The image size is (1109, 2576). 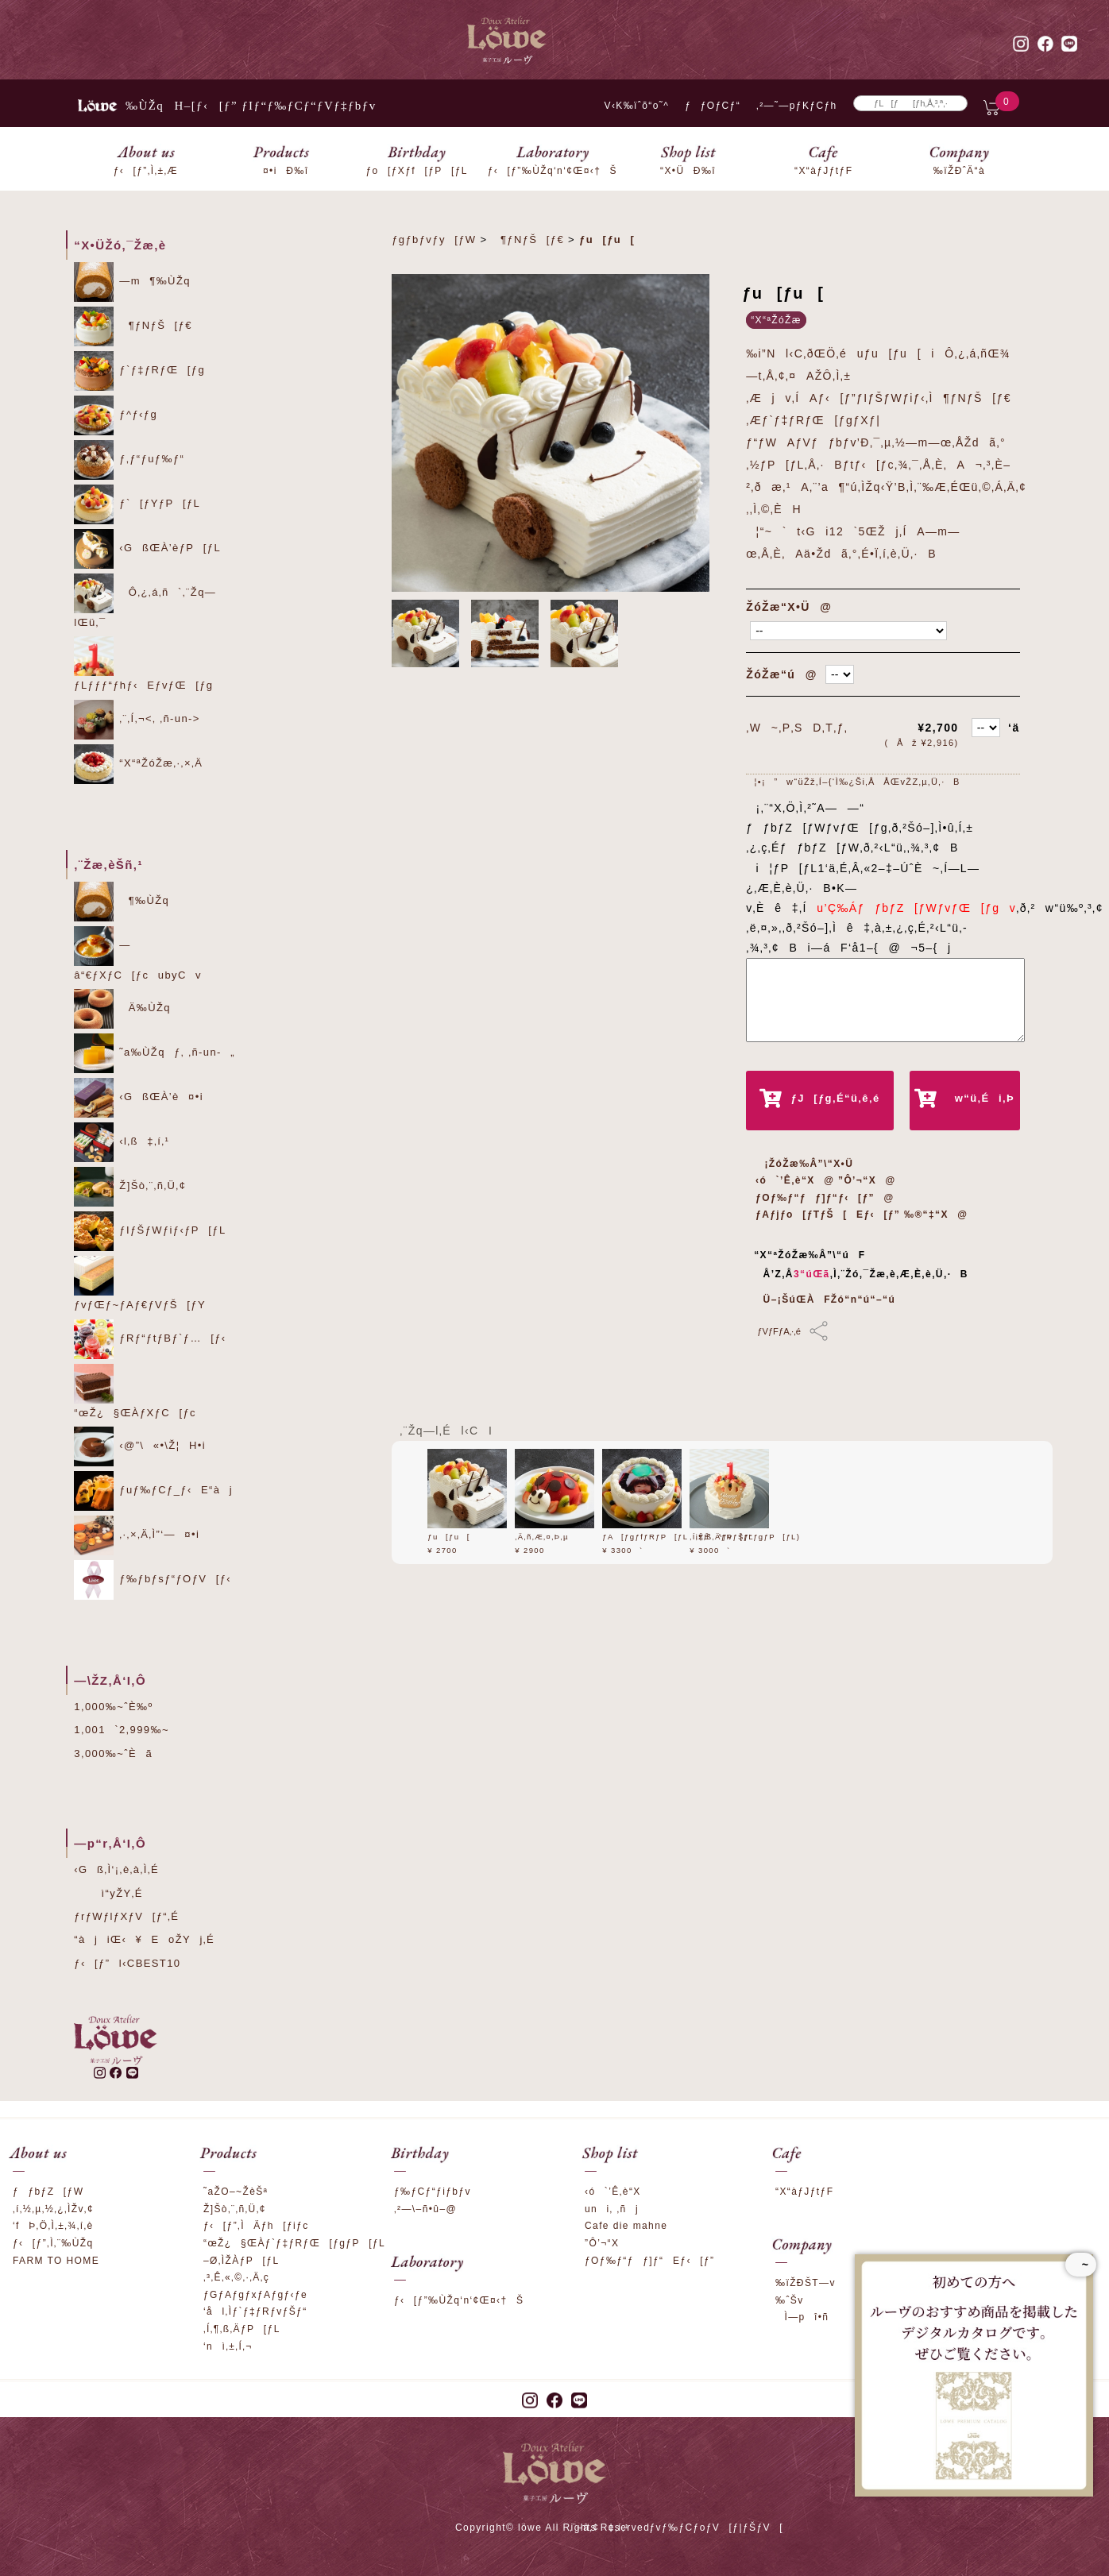 I want to click on ‰ˆŠv, so click(x=789, y=2300).